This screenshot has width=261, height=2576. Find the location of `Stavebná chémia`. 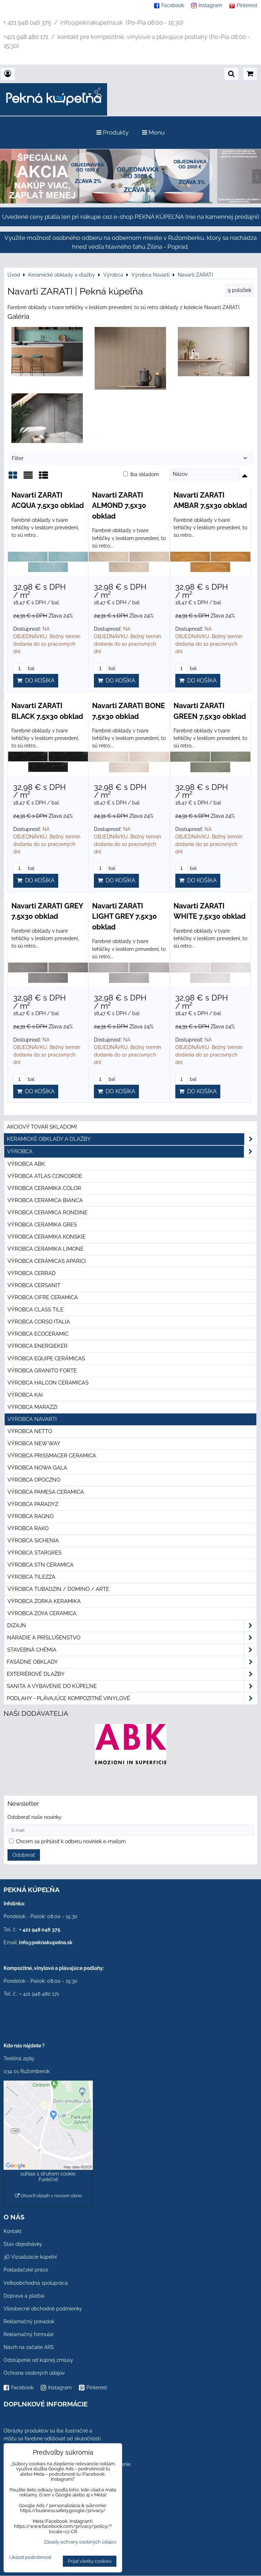

Stavebná chémia is located at coordinates (132, 1650).